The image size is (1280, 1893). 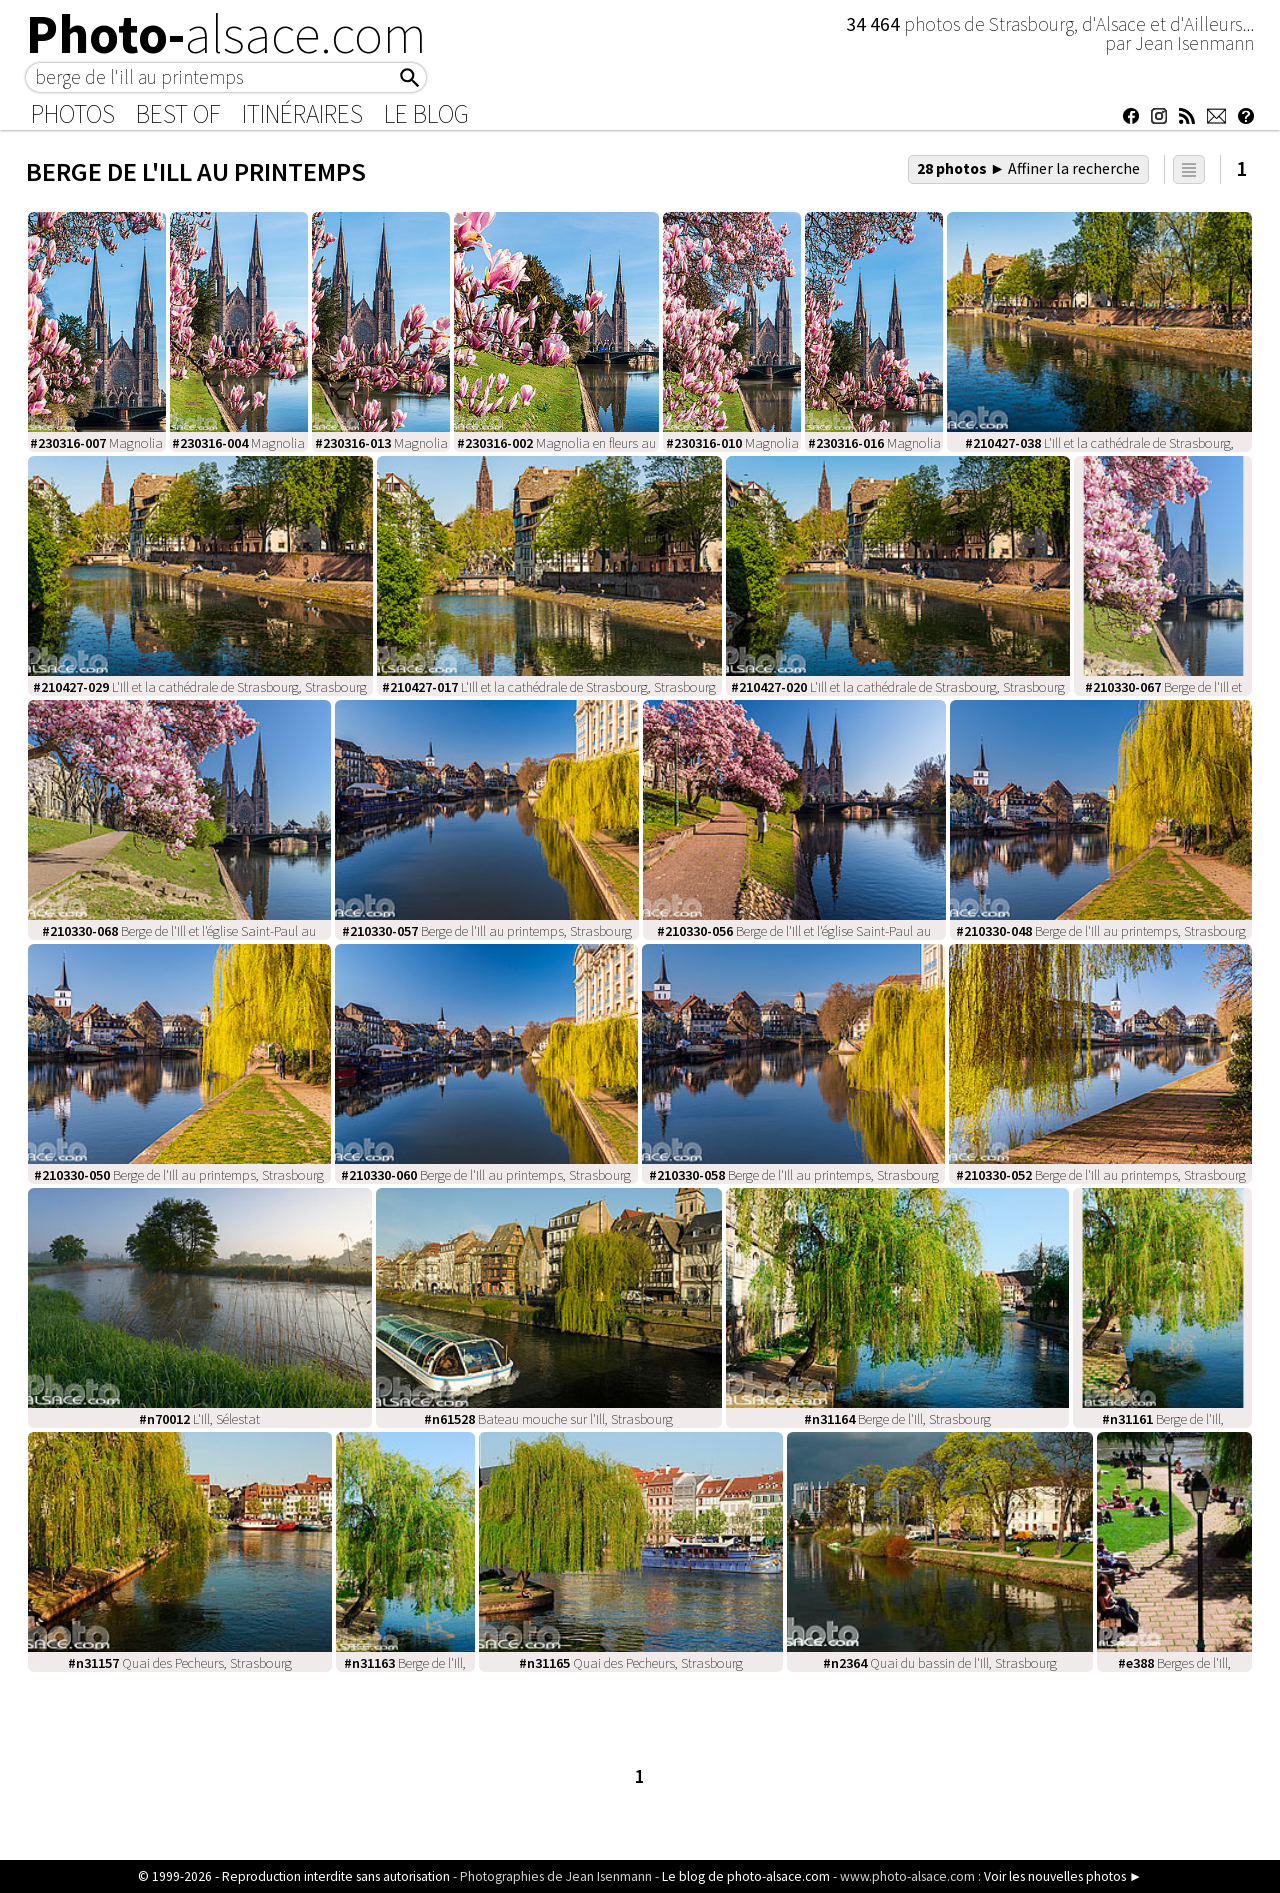 I want to click on Quai du bassin de l'Ill, Strasbourg, so click(x=940, y=1663).